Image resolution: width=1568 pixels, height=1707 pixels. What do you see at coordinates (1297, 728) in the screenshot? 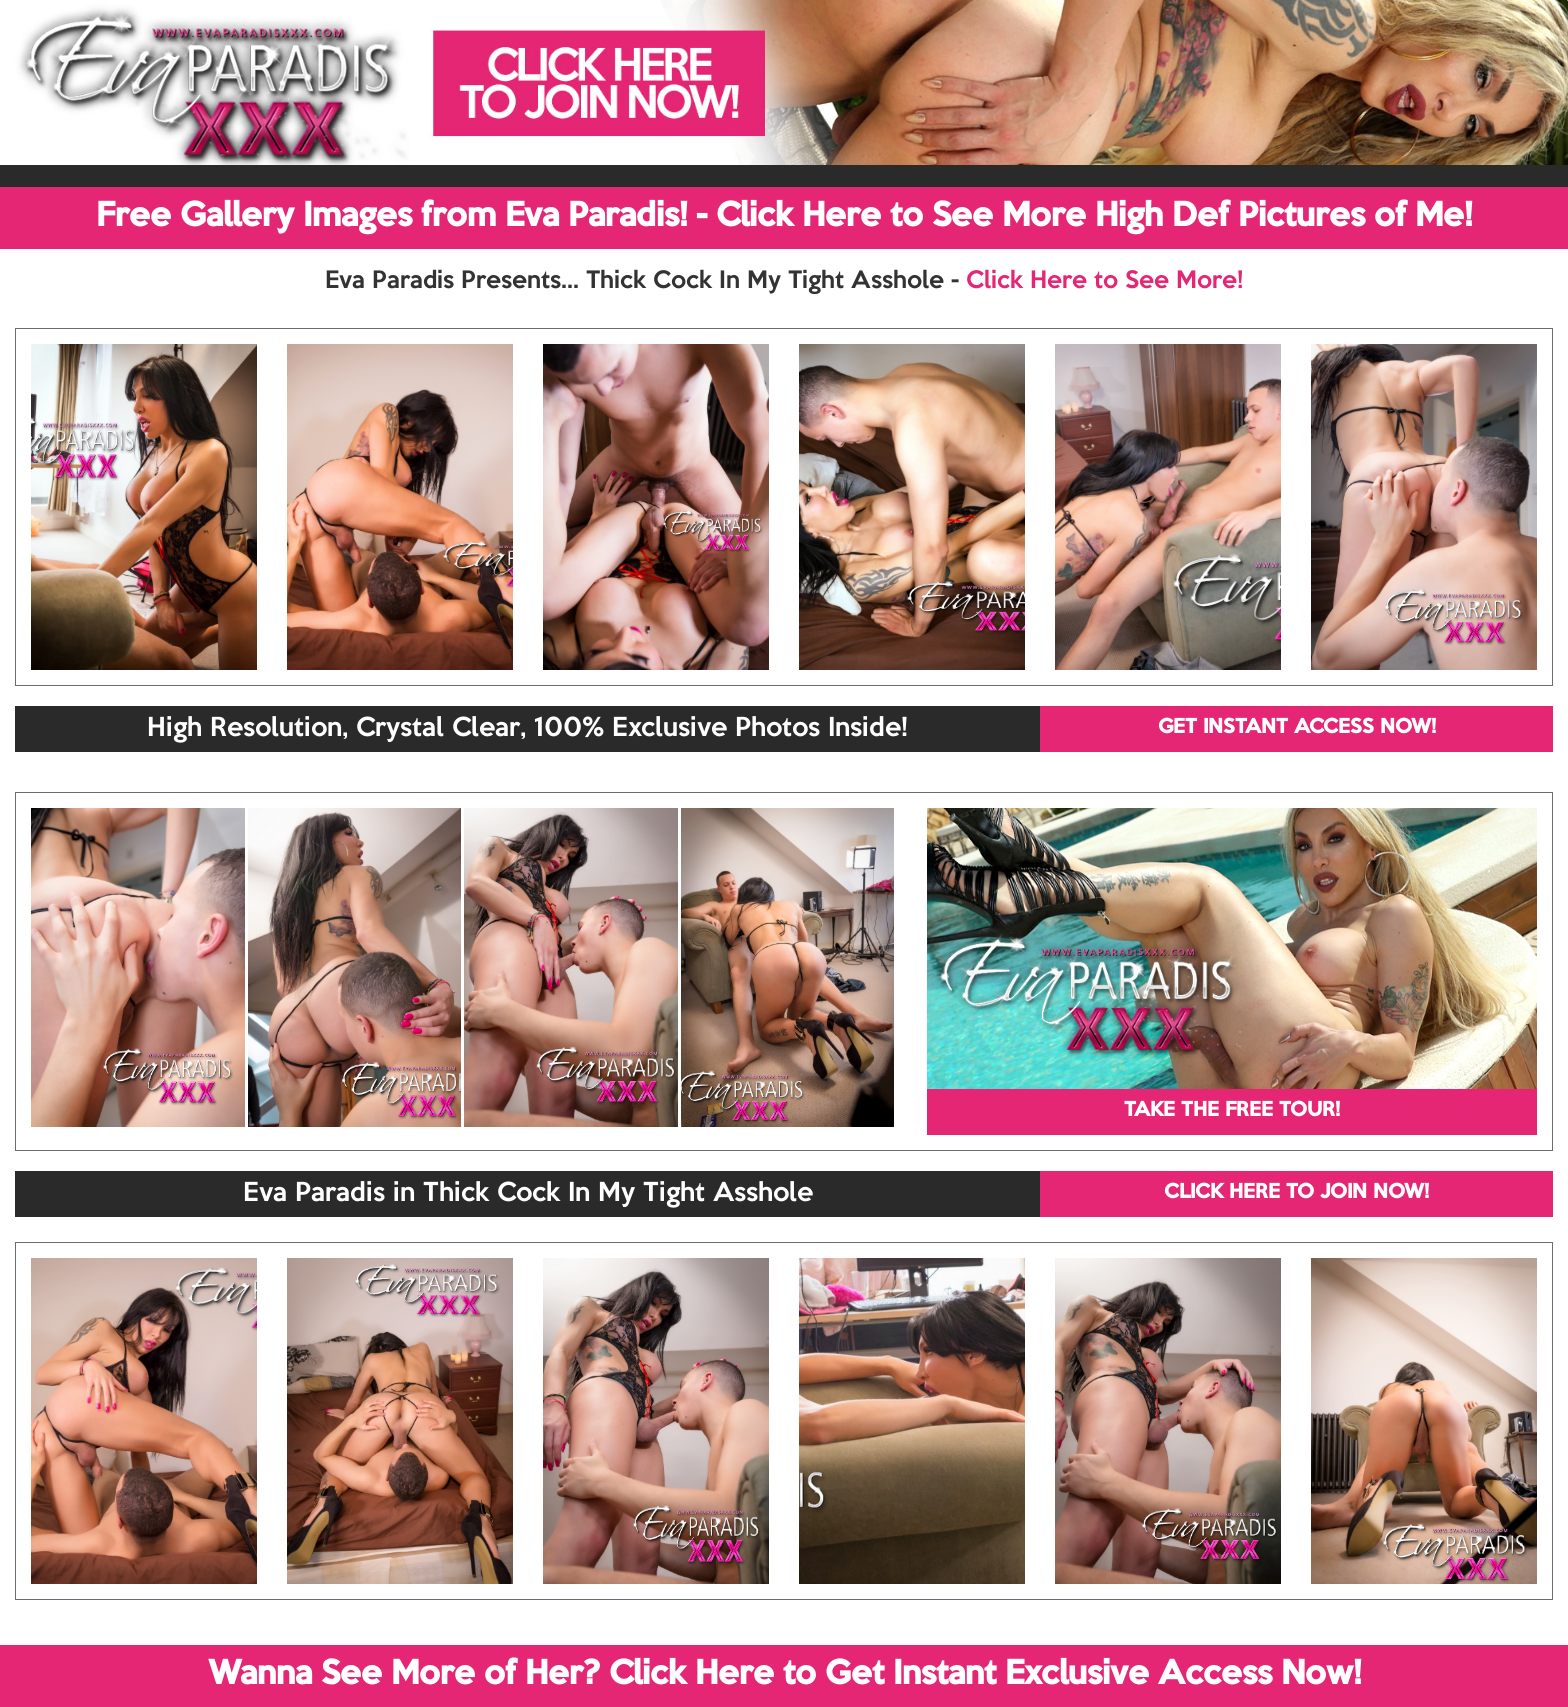
I see `GET INSTANT ACCESS NOW!` at bounding box center [1297, 728].